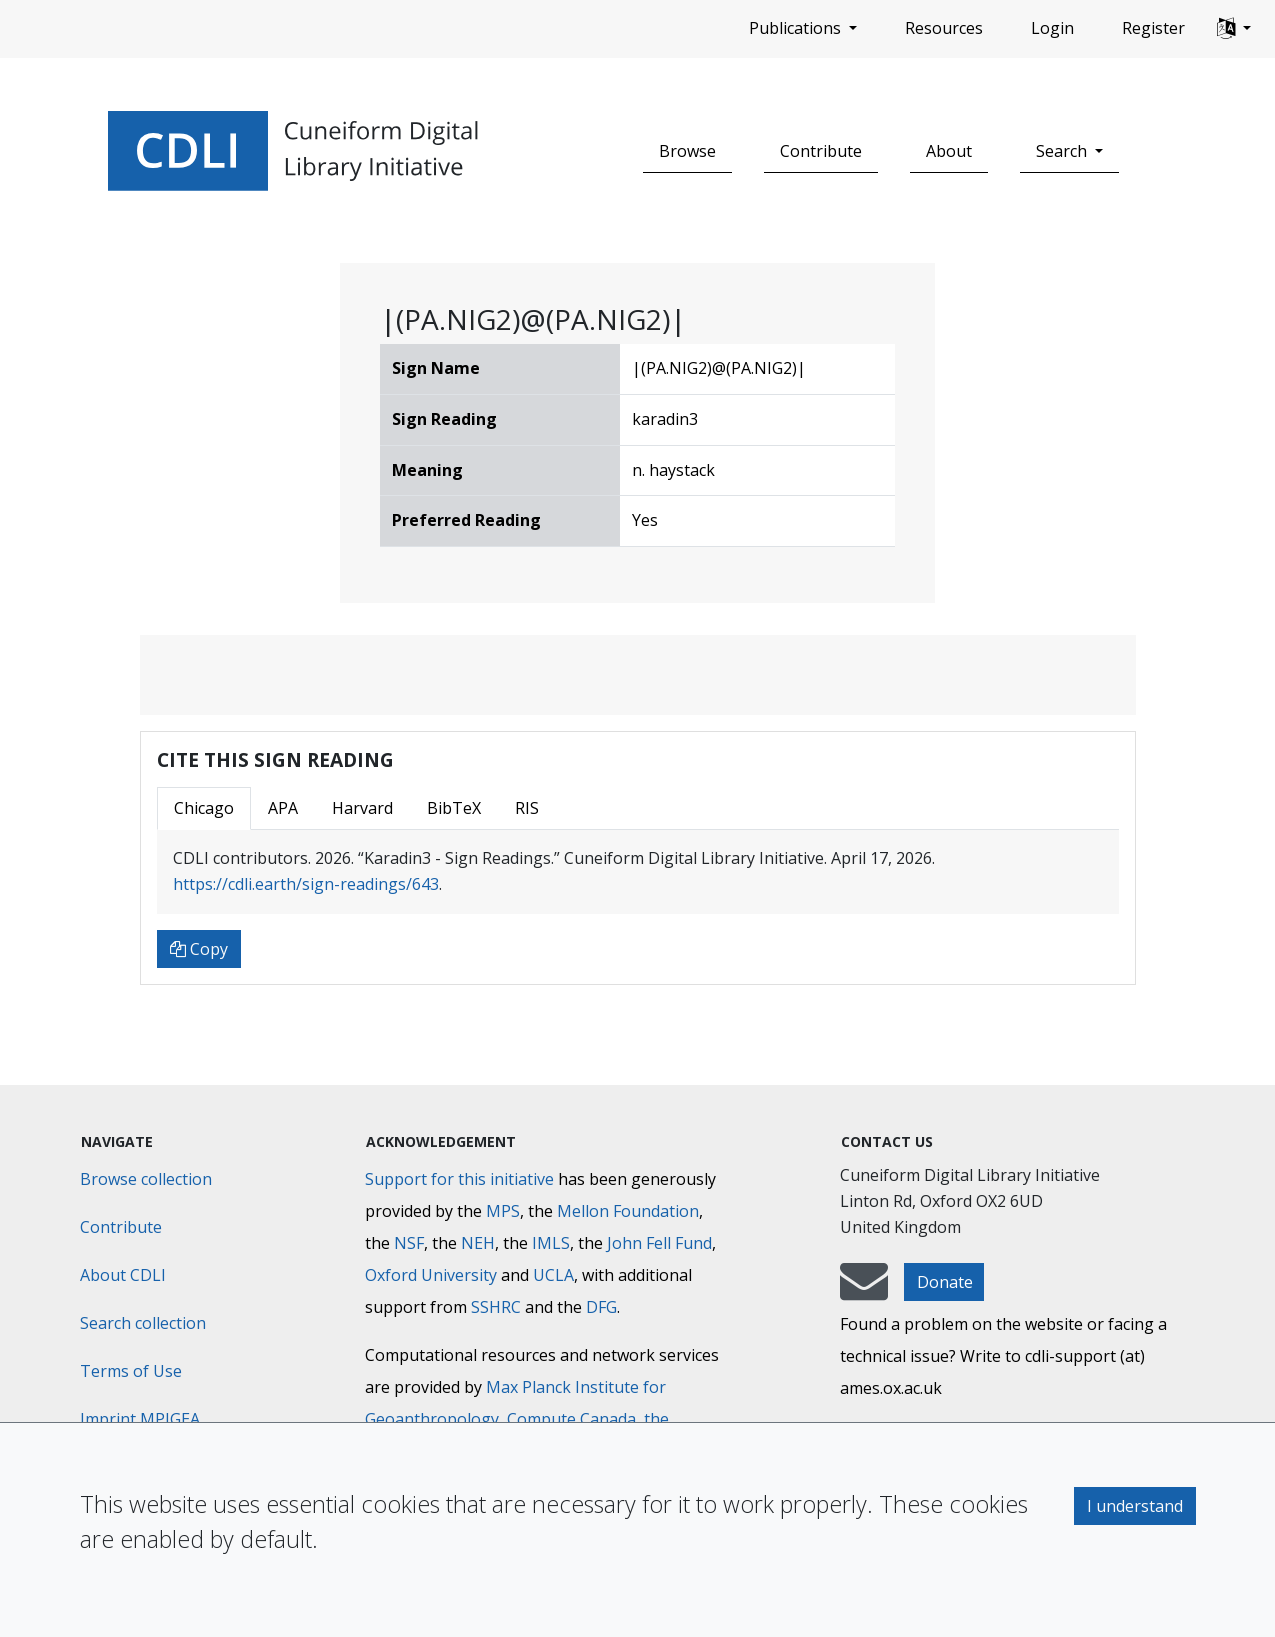 This screenshot has width=1275, height=1637. I want to click on Copy, so click(199, 949).